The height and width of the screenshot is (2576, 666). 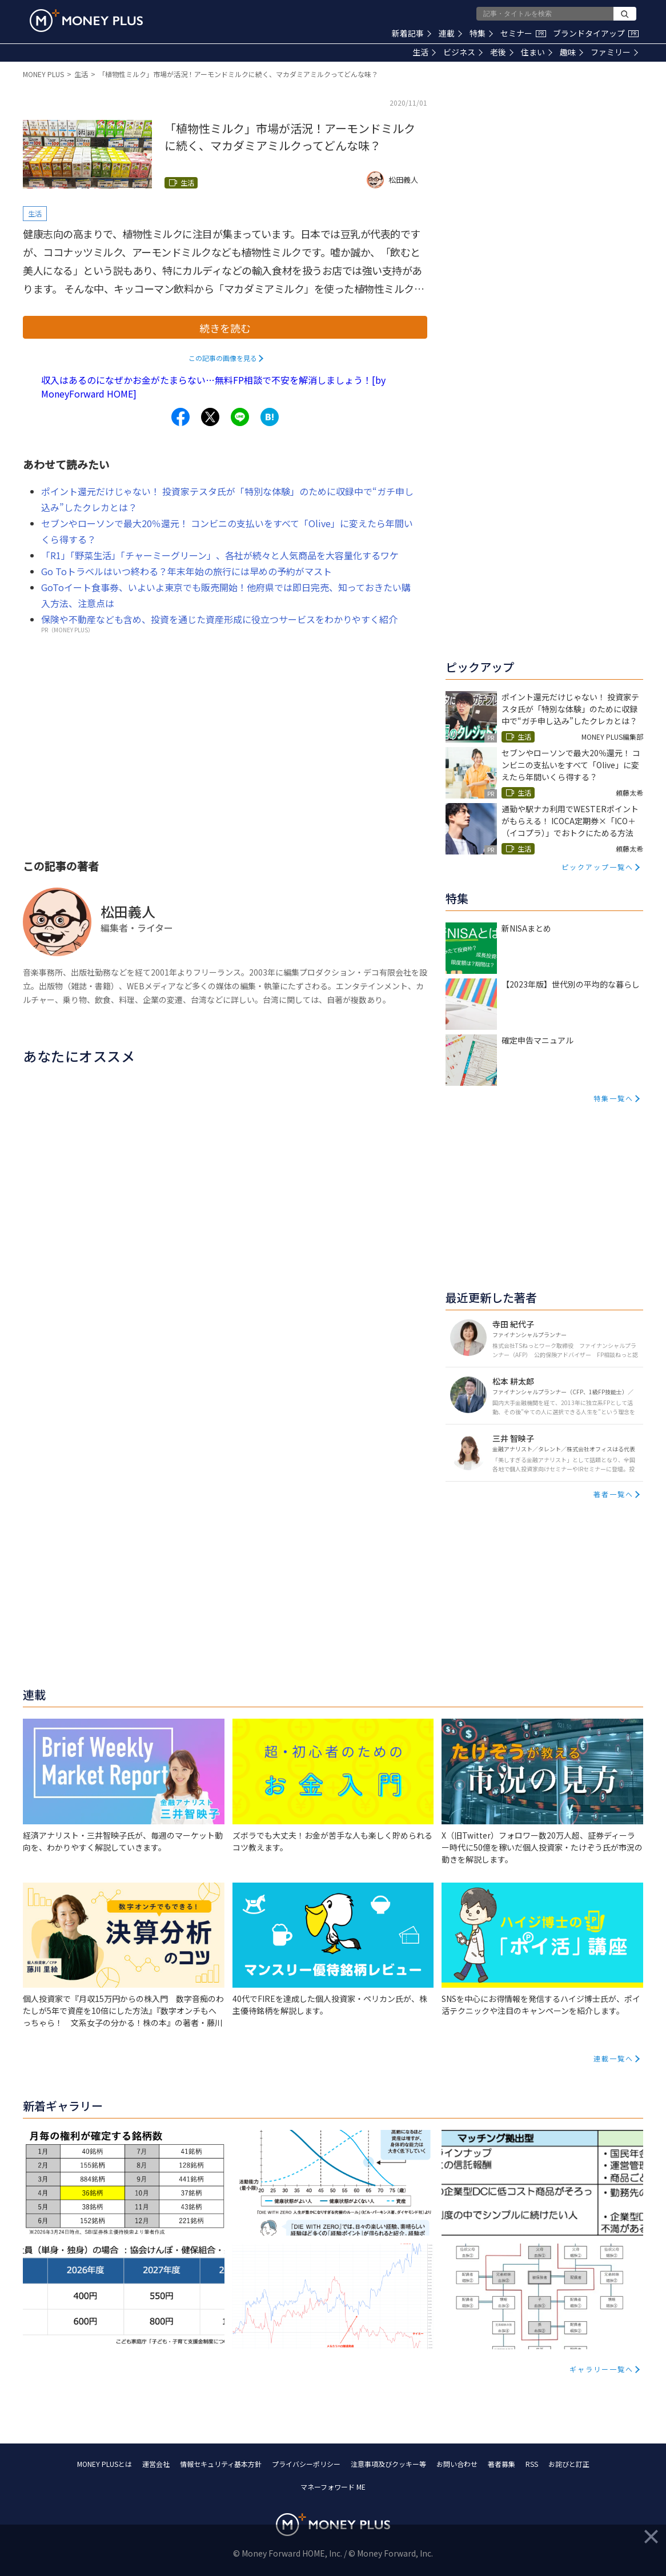 I want to click on RSS, so click(x=531, y=2464).